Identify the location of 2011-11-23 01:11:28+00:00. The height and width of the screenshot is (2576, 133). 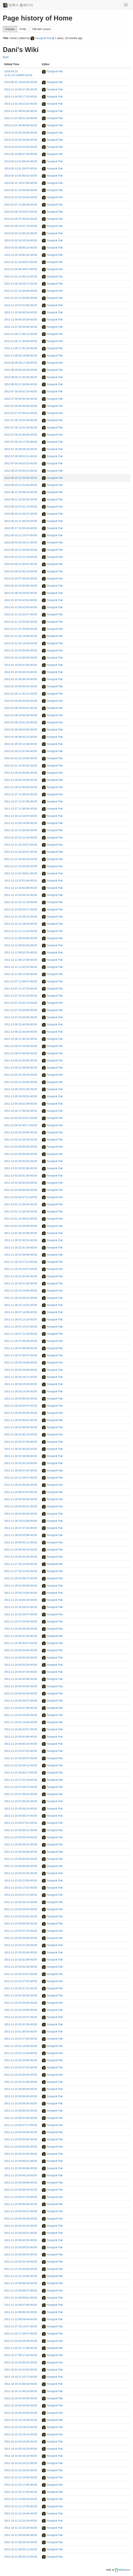
(20, 2053).